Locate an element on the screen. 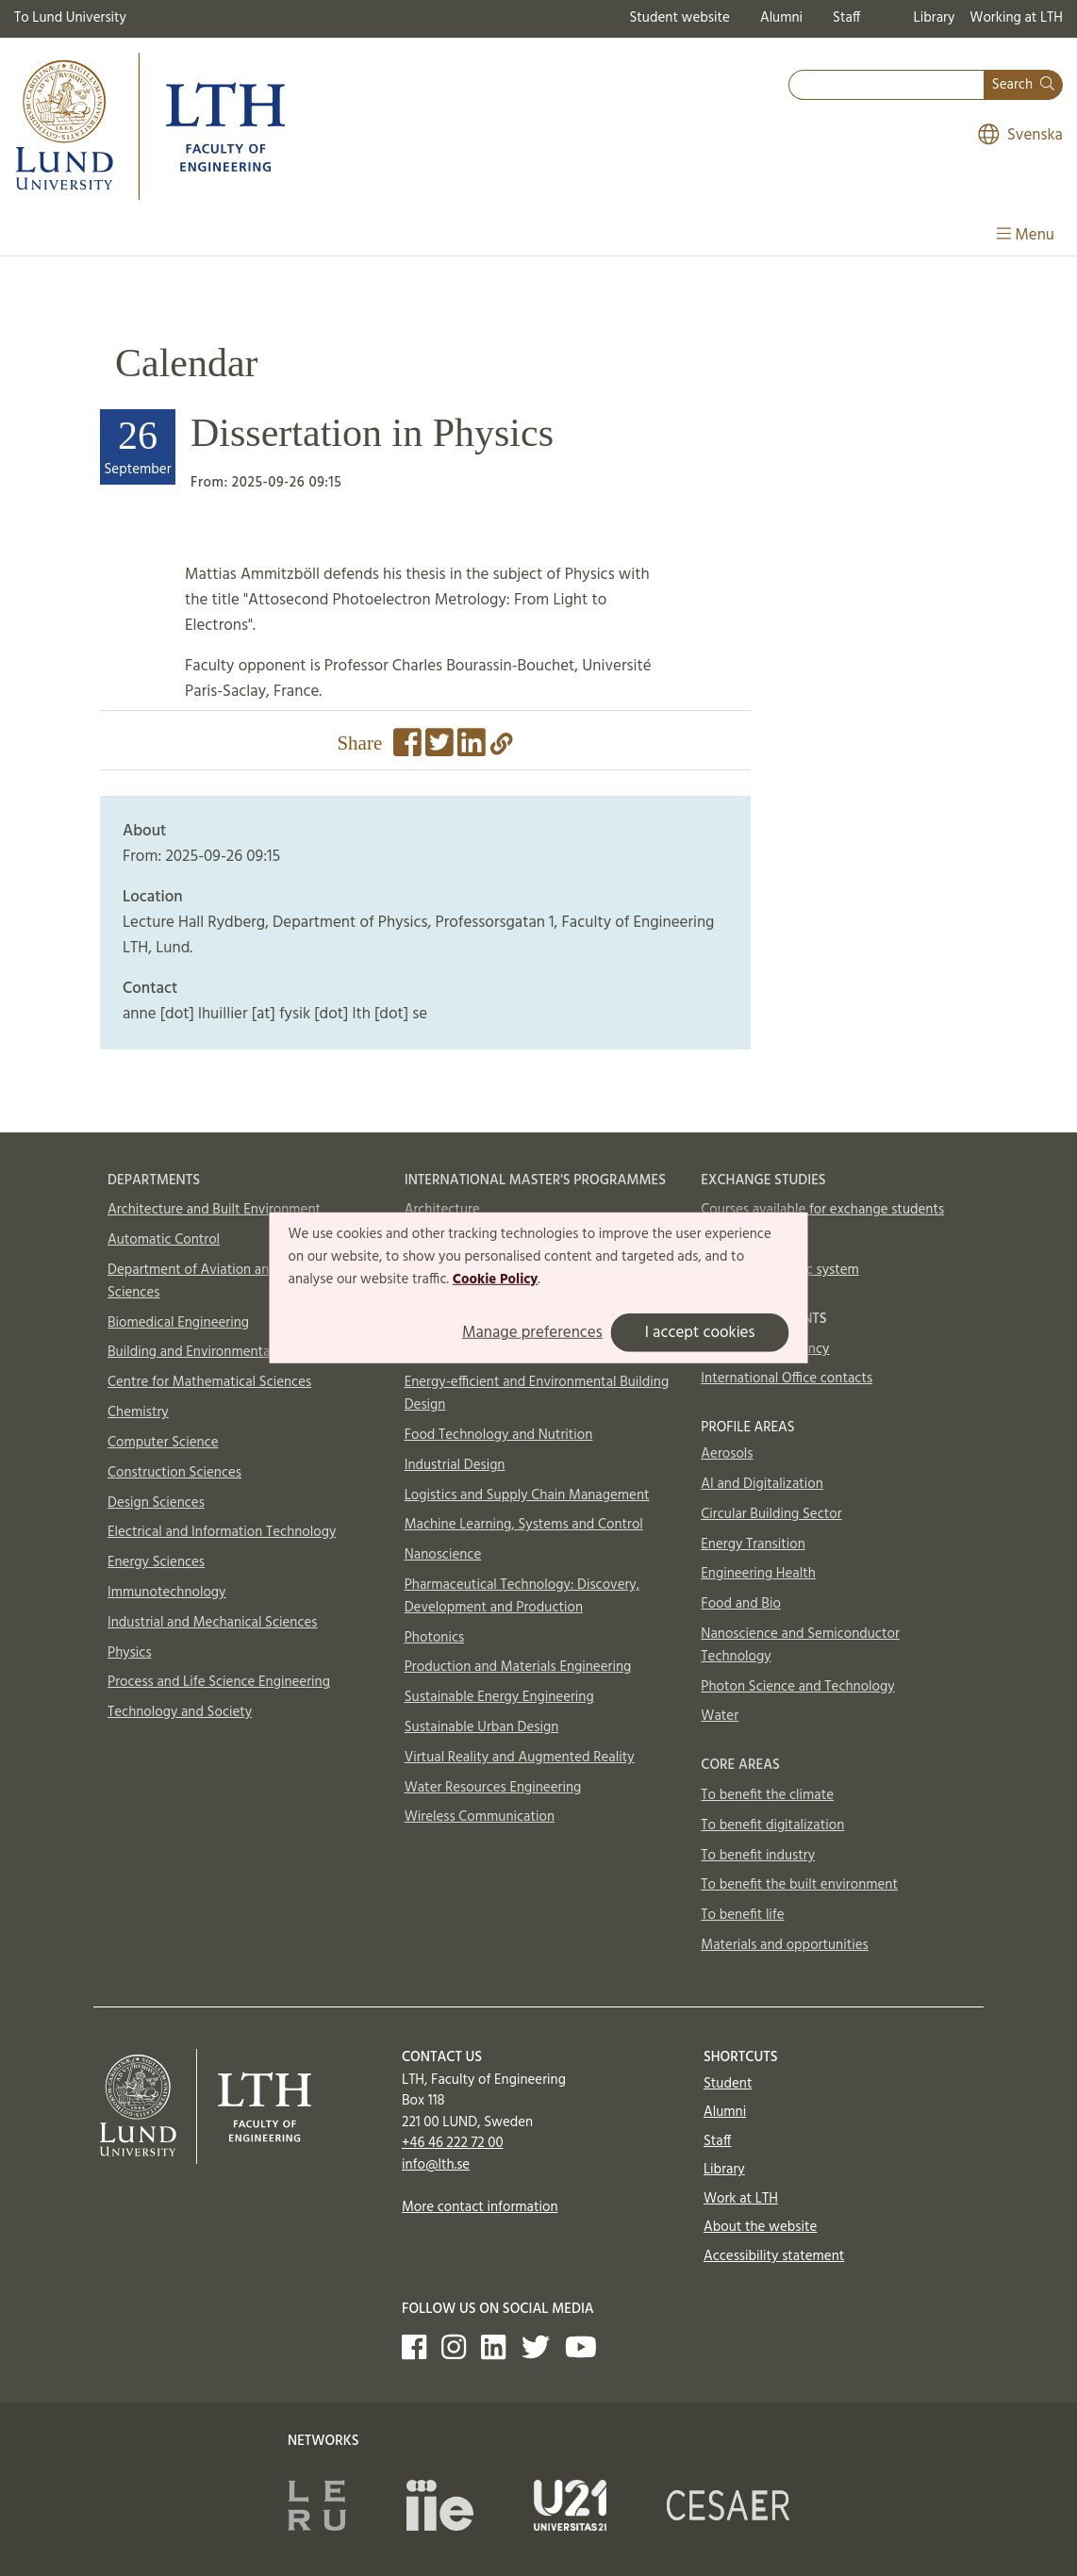 This screenshot has height=2576, width=1077. Automatic Control is located at coordinates (164, 1240).